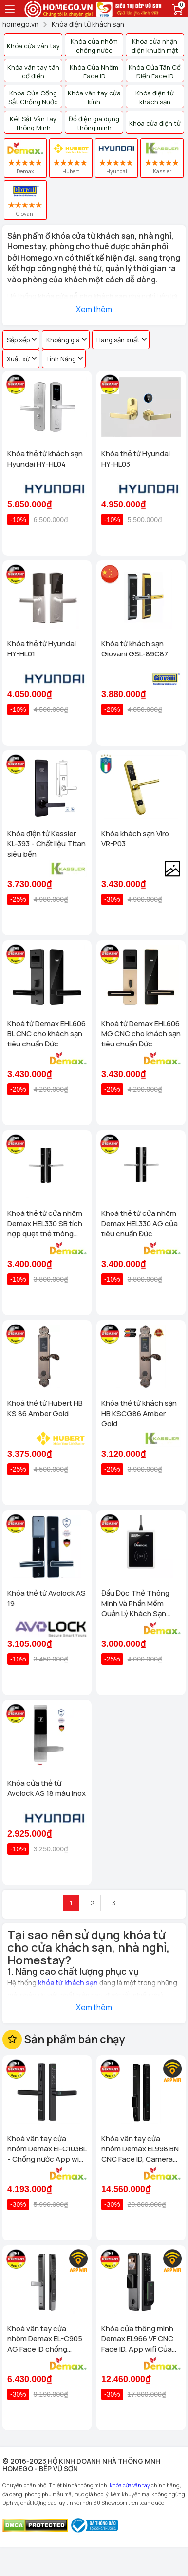 The width and height of the screenshot is (188, 2576). I want to click on Khóa cửa thông minh Demax EL966 VF CNC Face ID, App wifi Của tiêu chuẩn Đức có Remote, so click(137, 2338).